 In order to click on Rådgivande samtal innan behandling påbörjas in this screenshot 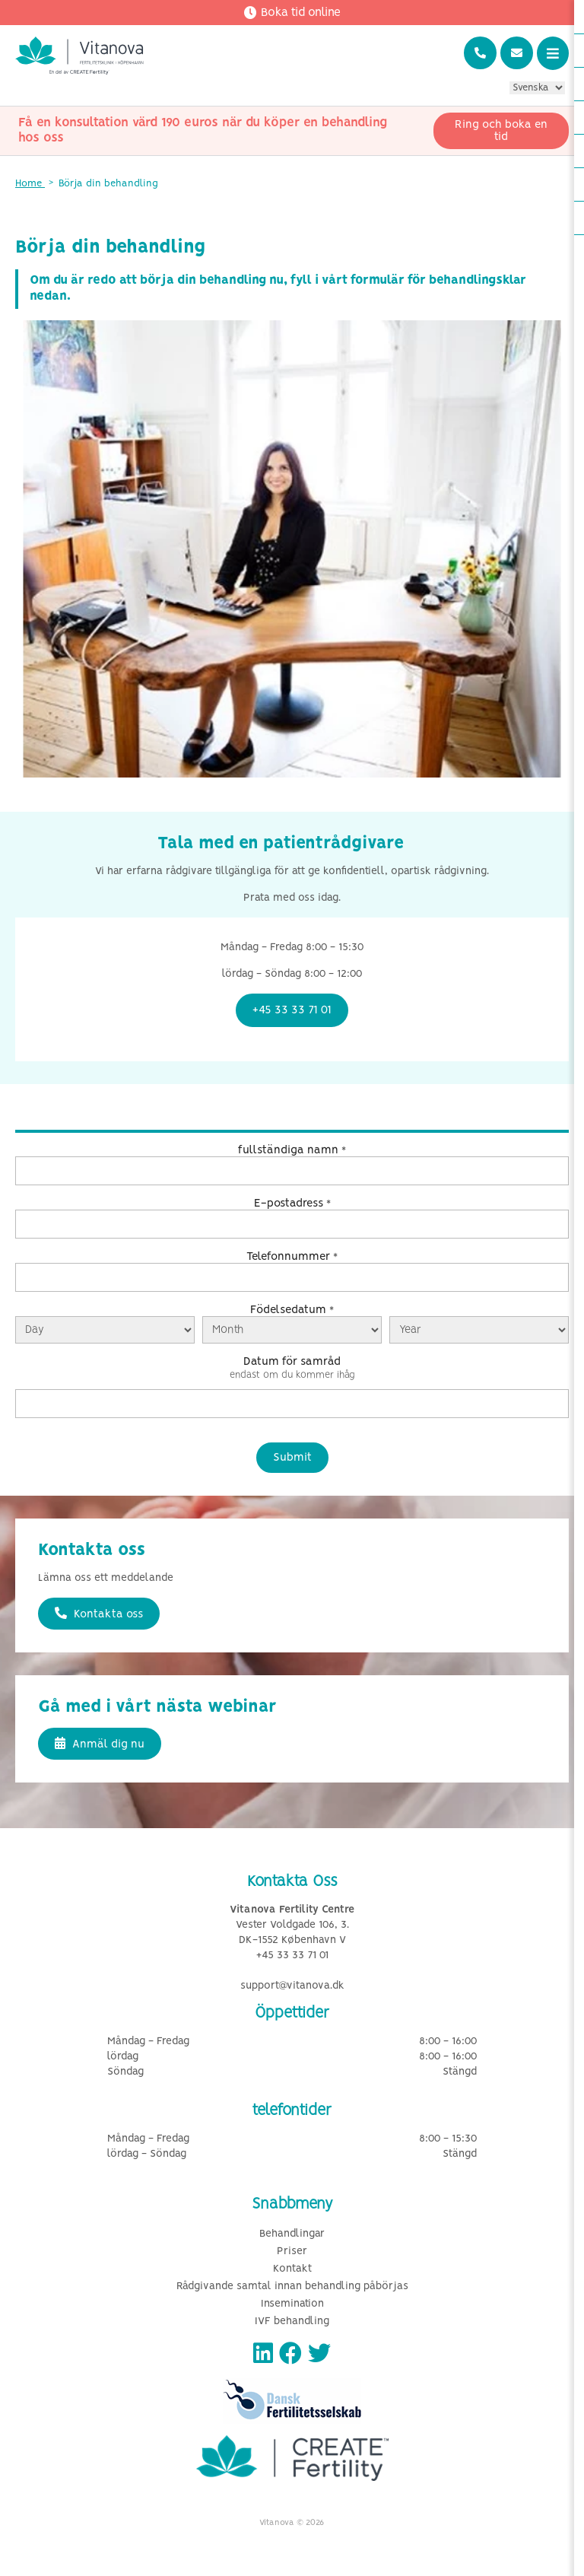, I will do `click(292, 2286)`.